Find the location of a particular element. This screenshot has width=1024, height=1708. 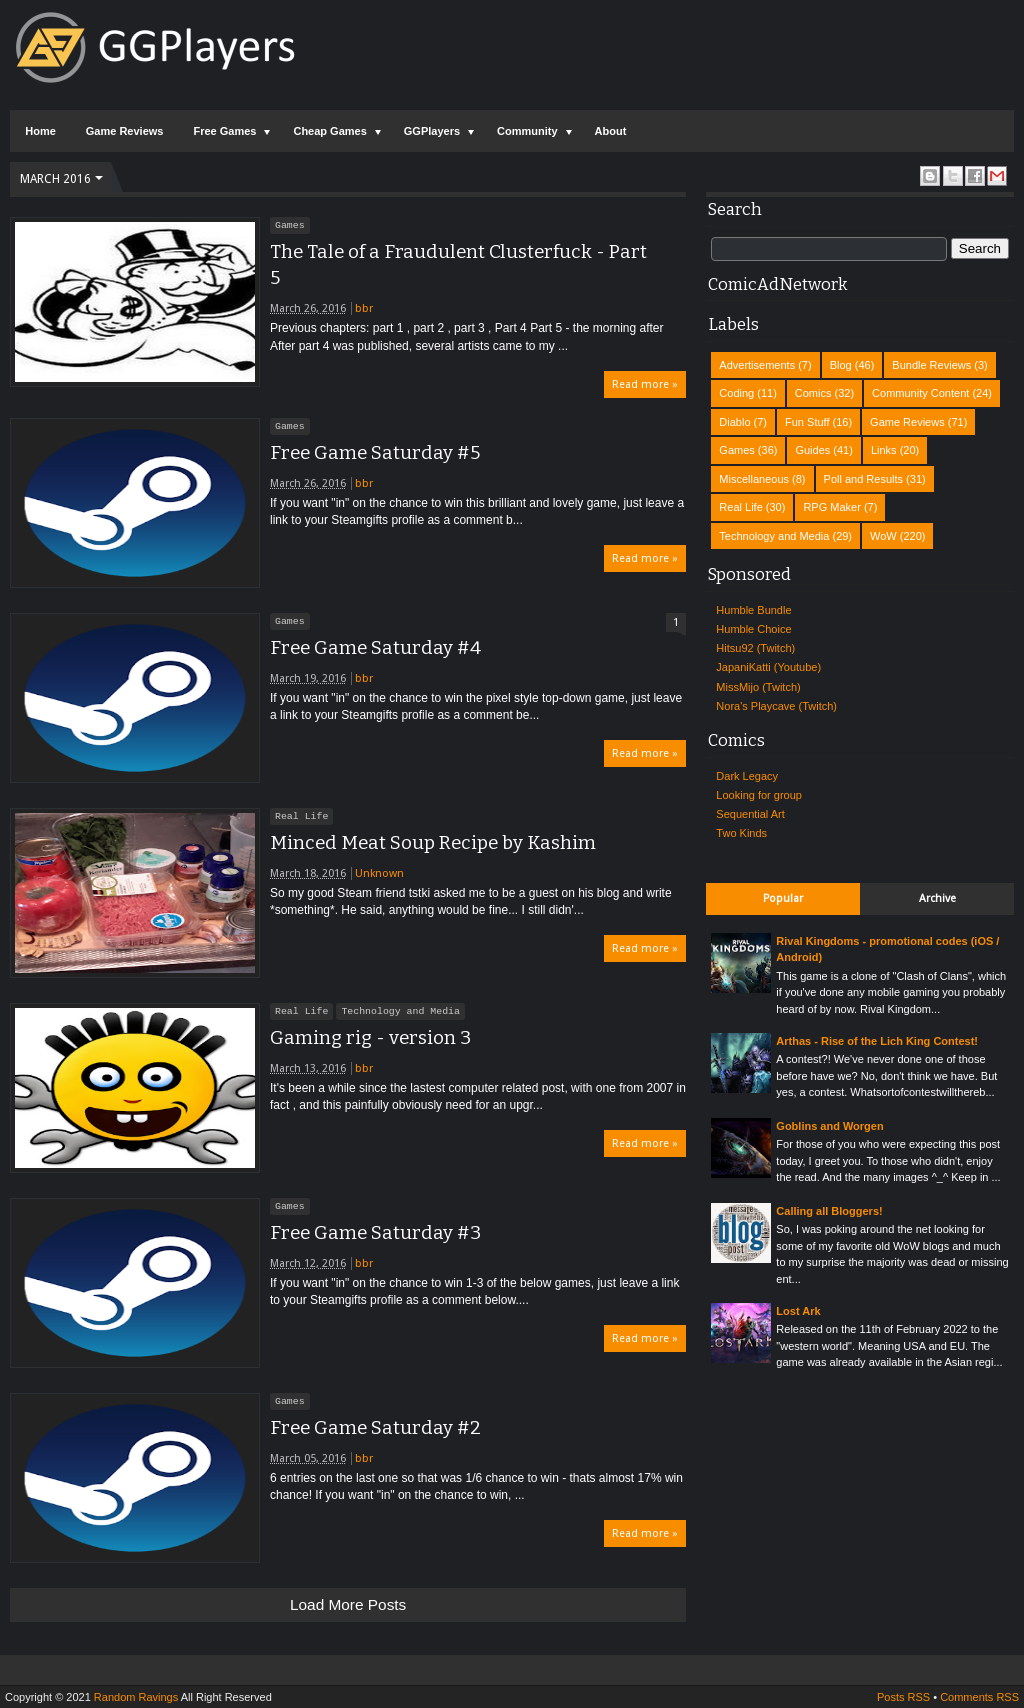

Free Game Saturday #2 is located at coordinates (375, 1428).